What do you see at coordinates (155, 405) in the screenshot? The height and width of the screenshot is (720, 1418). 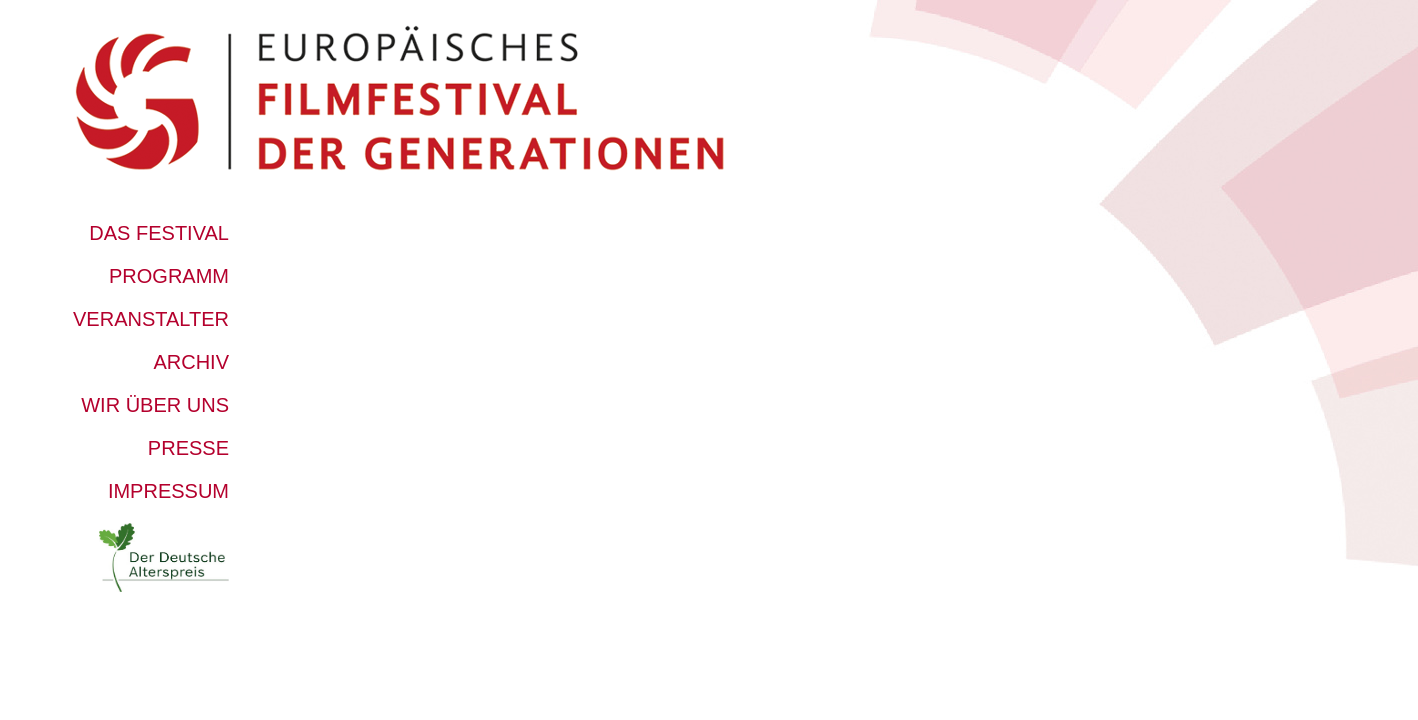 I see `Wir über uns` at bounding box center [155, 405].